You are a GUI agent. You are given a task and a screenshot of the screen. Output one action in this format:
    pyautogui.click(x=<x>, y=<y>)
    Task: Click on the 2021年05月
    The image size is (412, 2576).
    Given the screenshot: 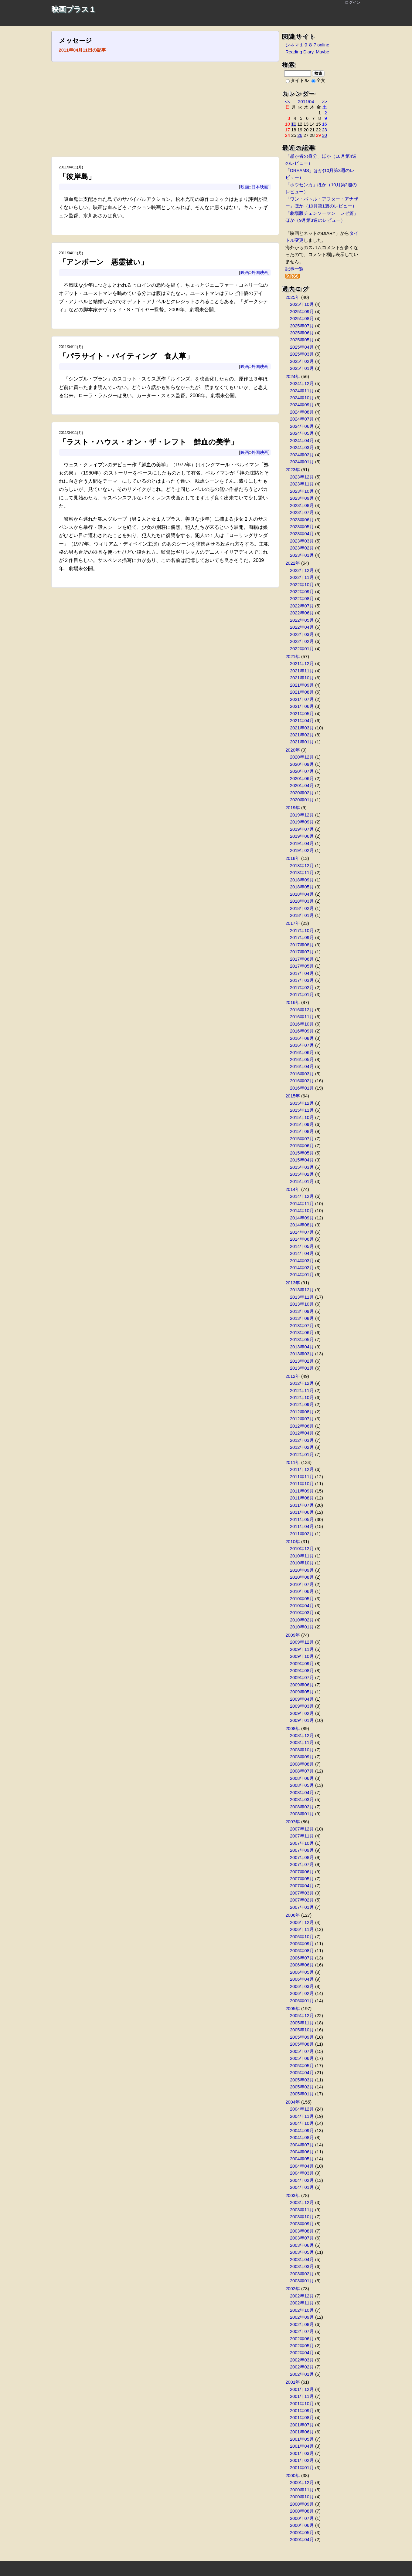 What is the action you would take?
    pyautogui.click(x=302, y=713)
    